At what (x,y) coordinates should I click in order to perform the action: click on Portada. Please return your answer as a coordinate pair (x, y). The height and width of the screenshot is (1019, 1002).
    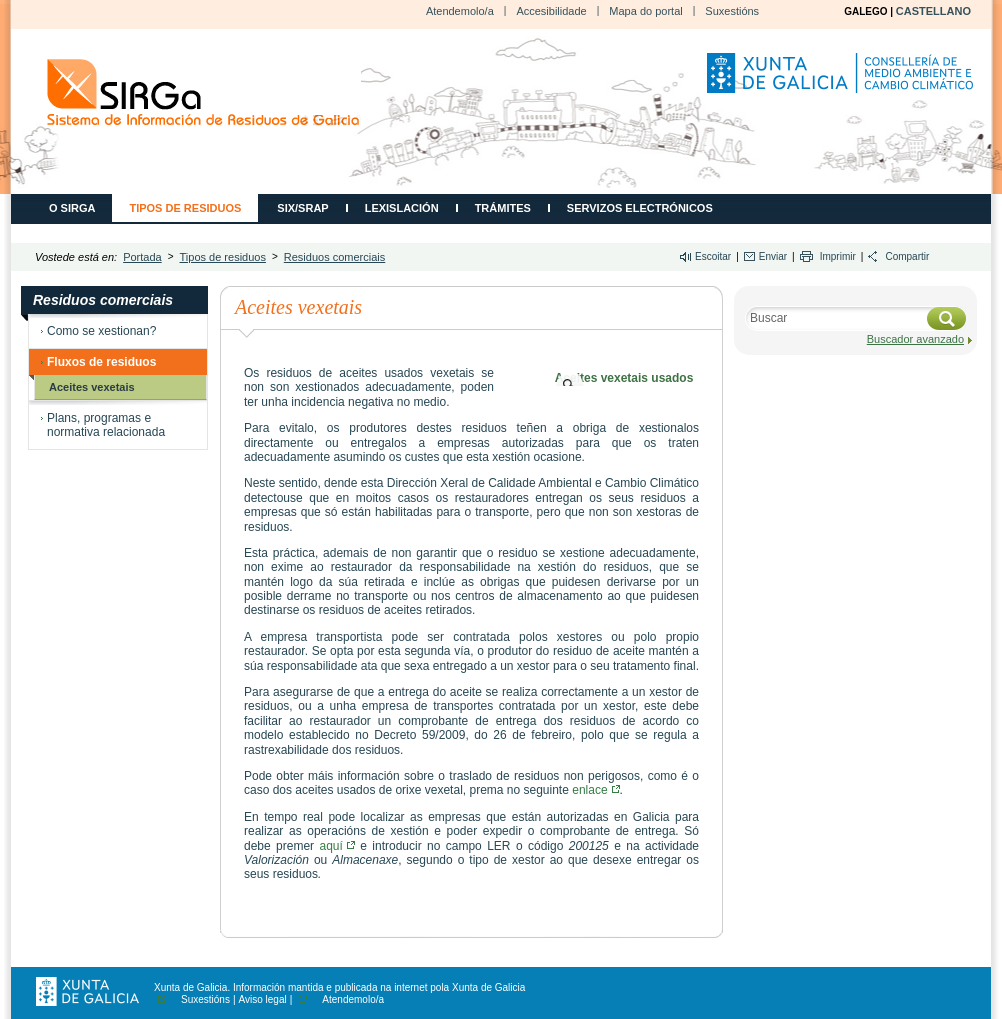
    Looking at the image, I should click on (142, 257).